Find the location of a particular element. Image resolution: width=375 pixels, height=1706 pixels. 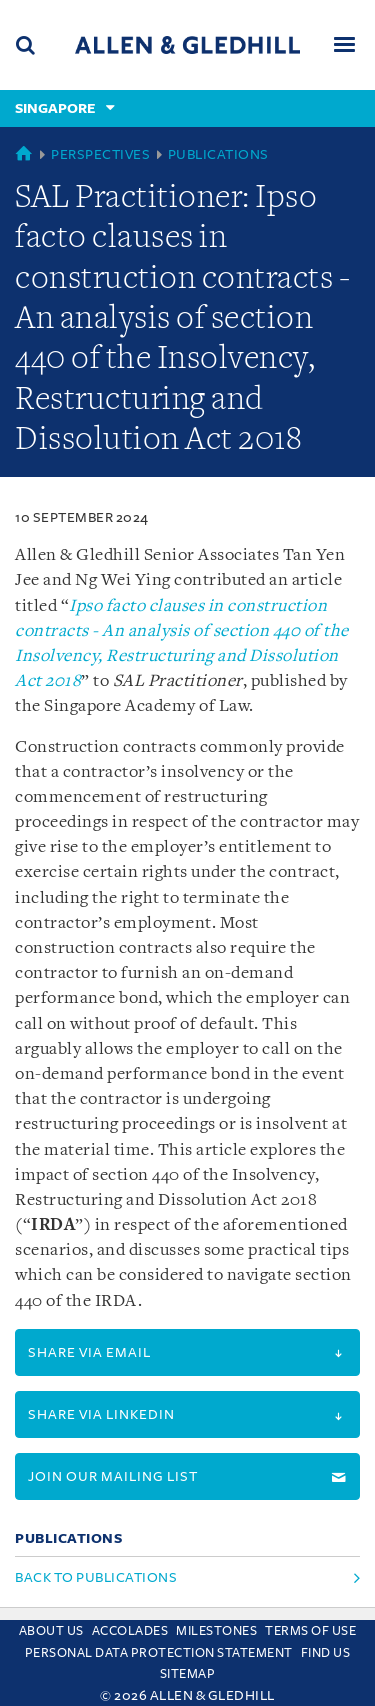

Accolades is located at coordinates (130, 1631).